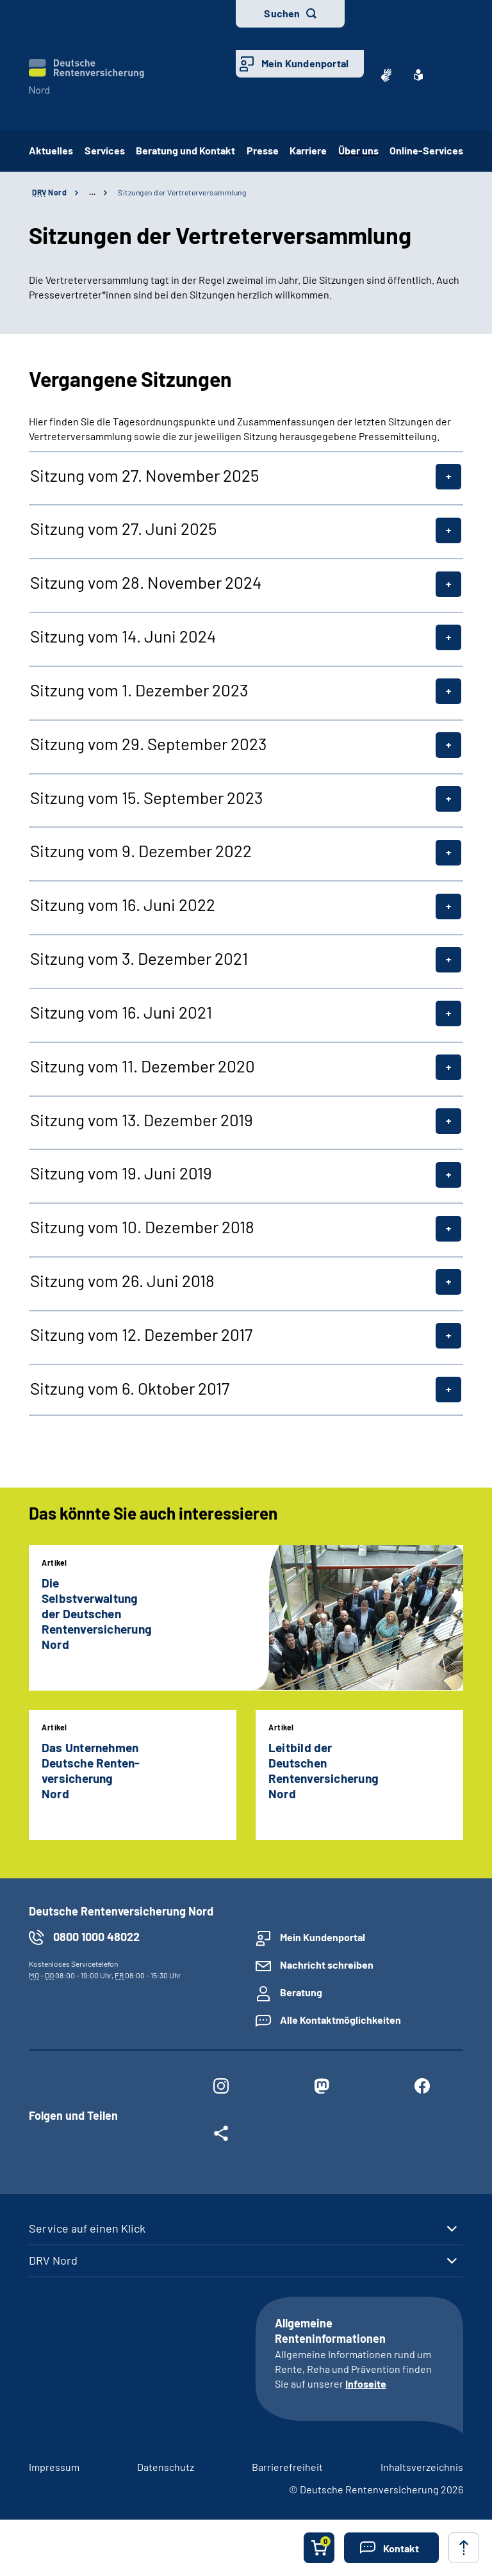  Describe the element at coordinates (287, 2467) in the screenshot. I see `Barrierefreiheit` at that location.